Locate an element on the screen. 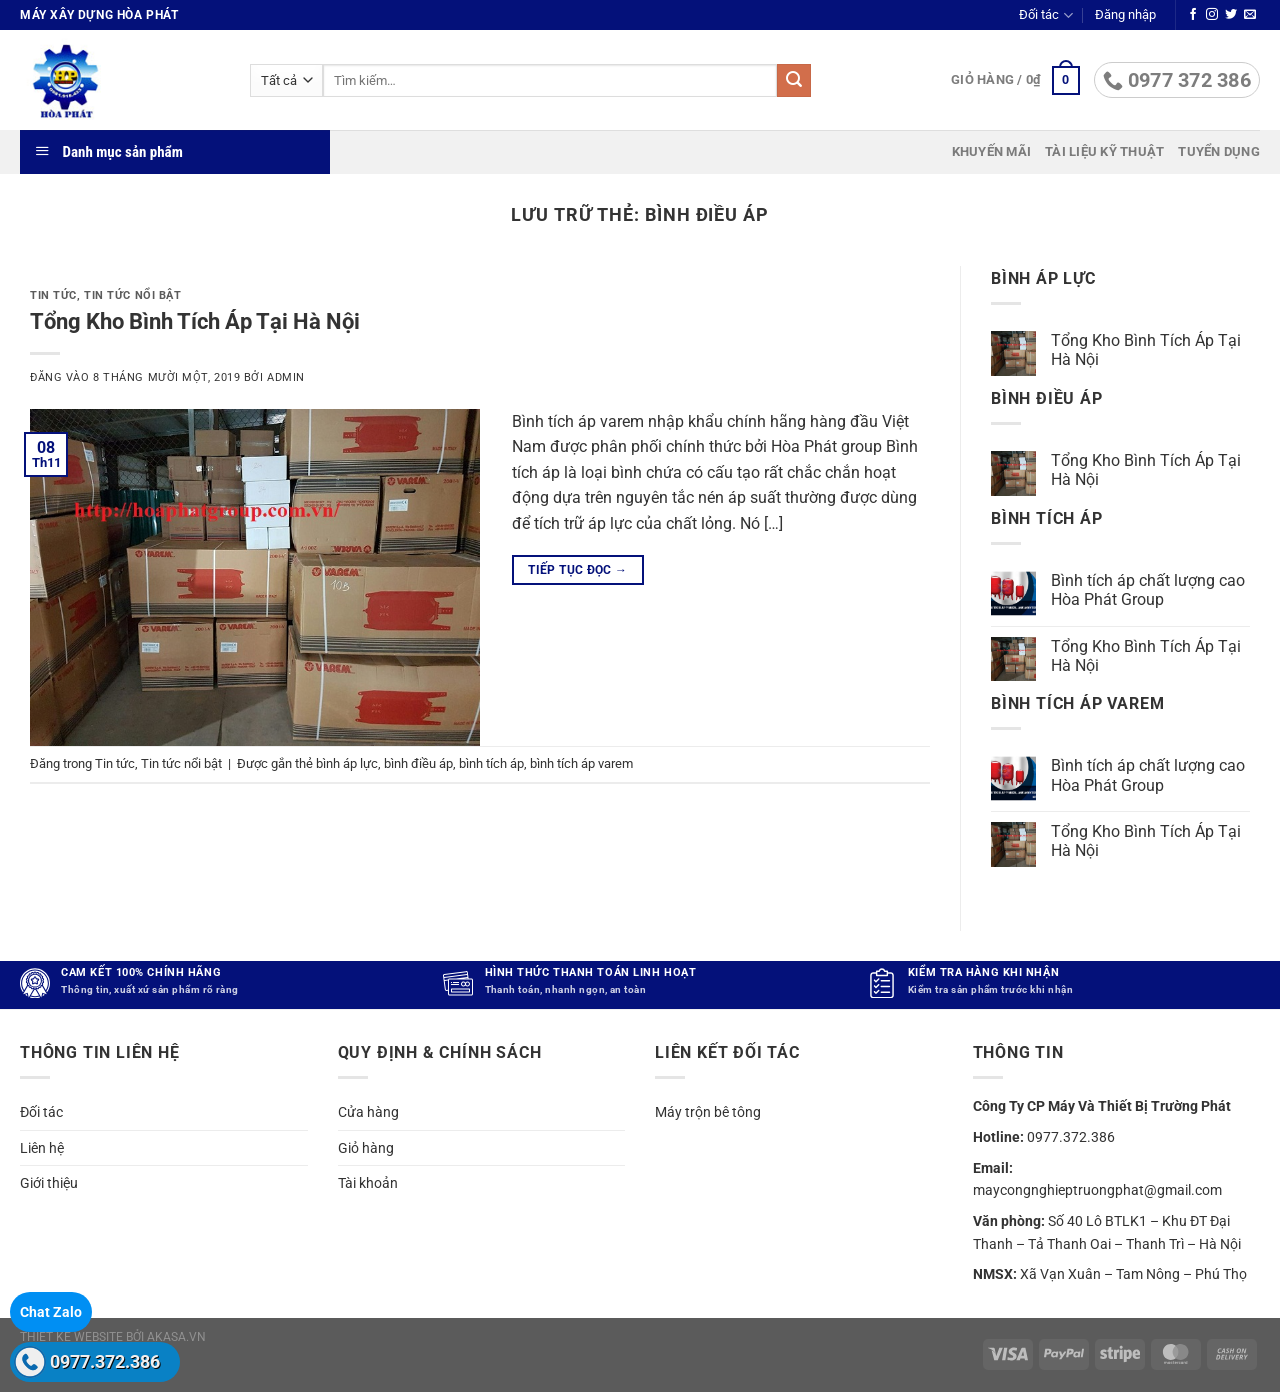 The width and height of the screenshot is (1280, 1392). Tiếp tục đọc is located at coordinates (577, 570).